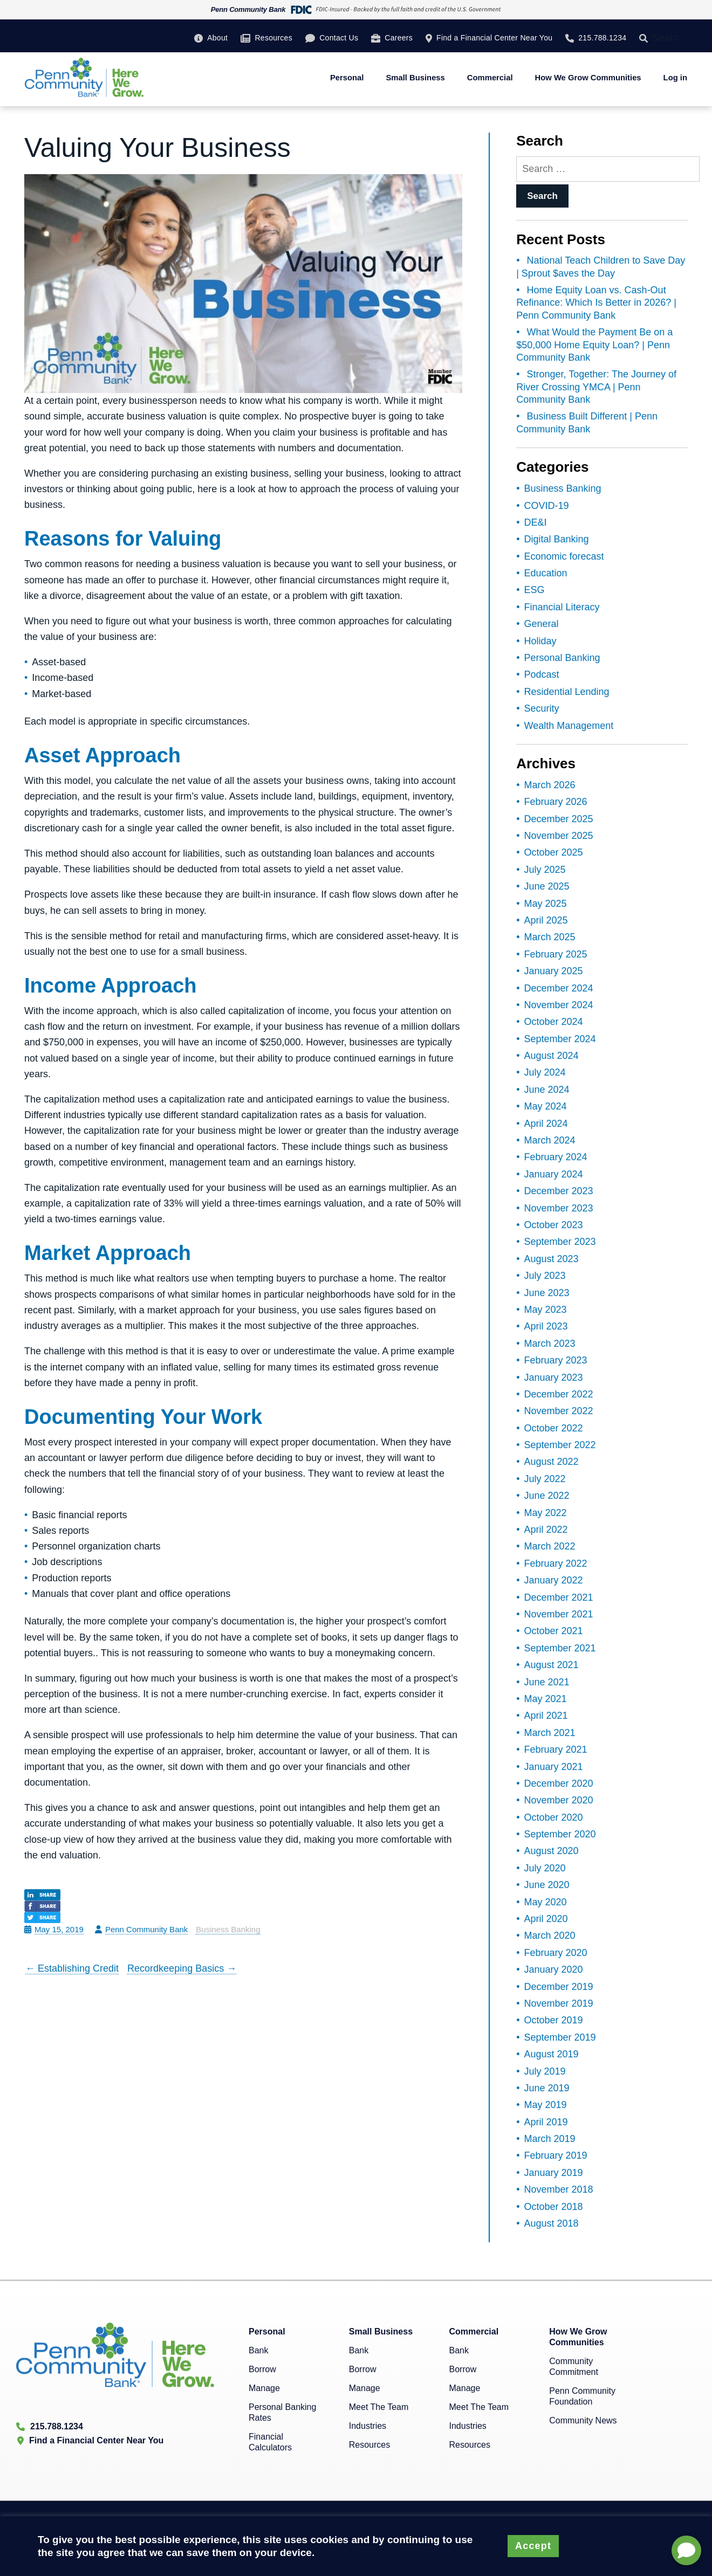 This screenshot has width=712, height=2576. I want to click on May 2022, so click(545, 1512).